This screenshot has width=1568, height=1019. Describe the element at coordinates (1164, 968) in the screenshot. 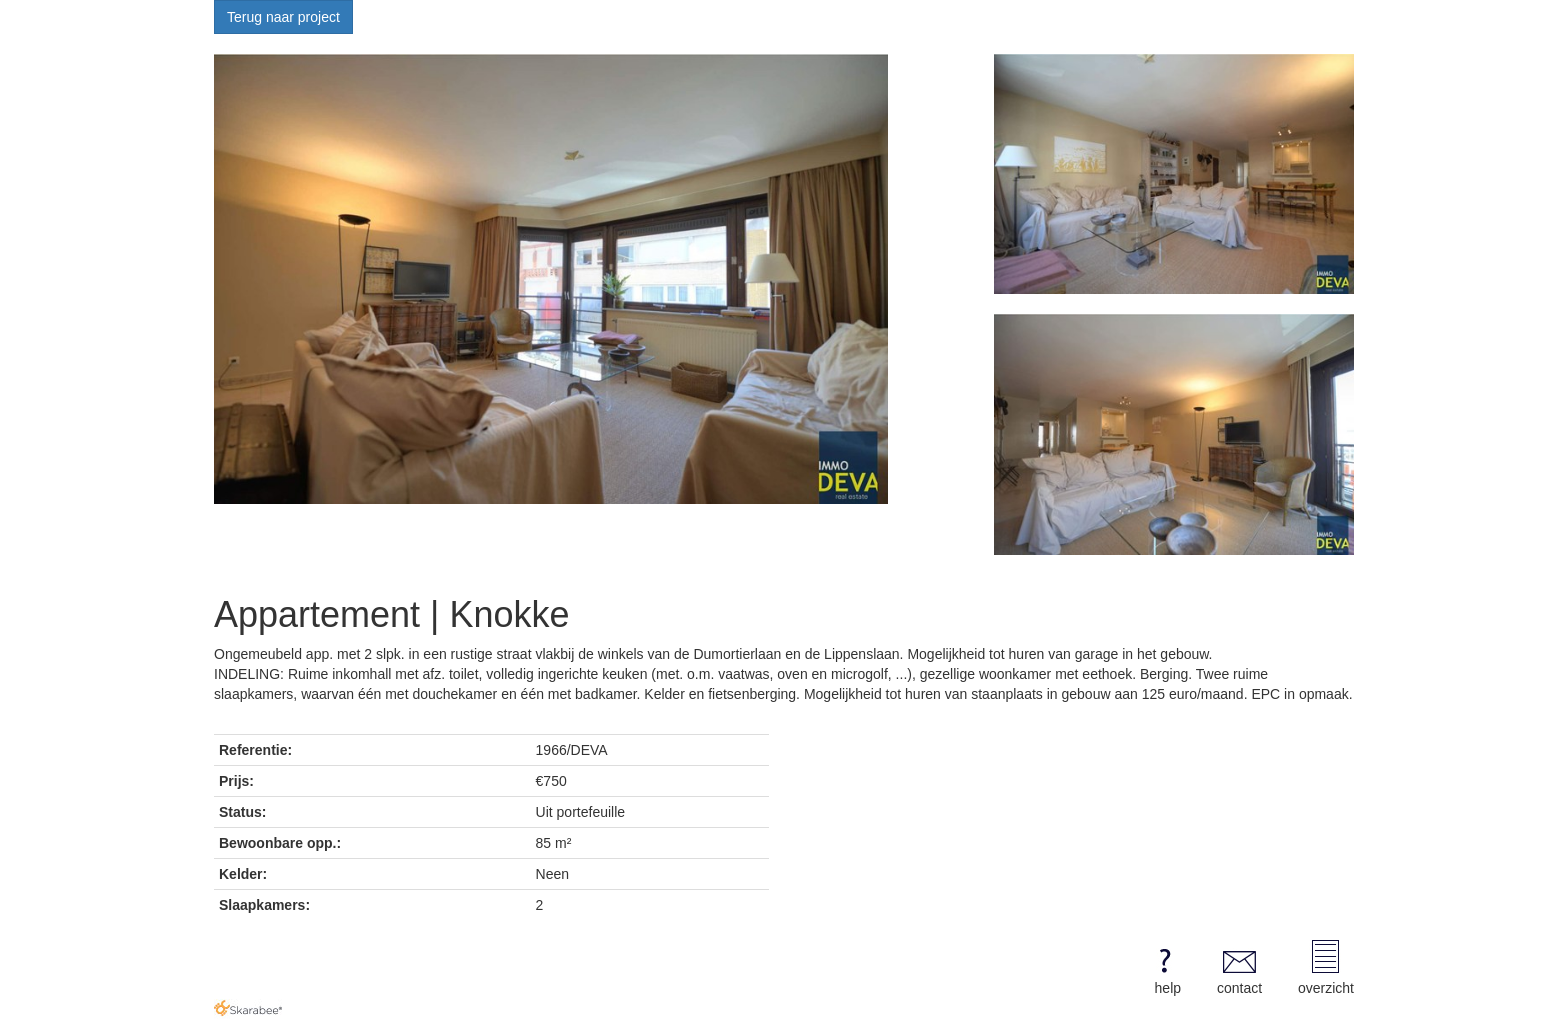

I see `help` at that location.